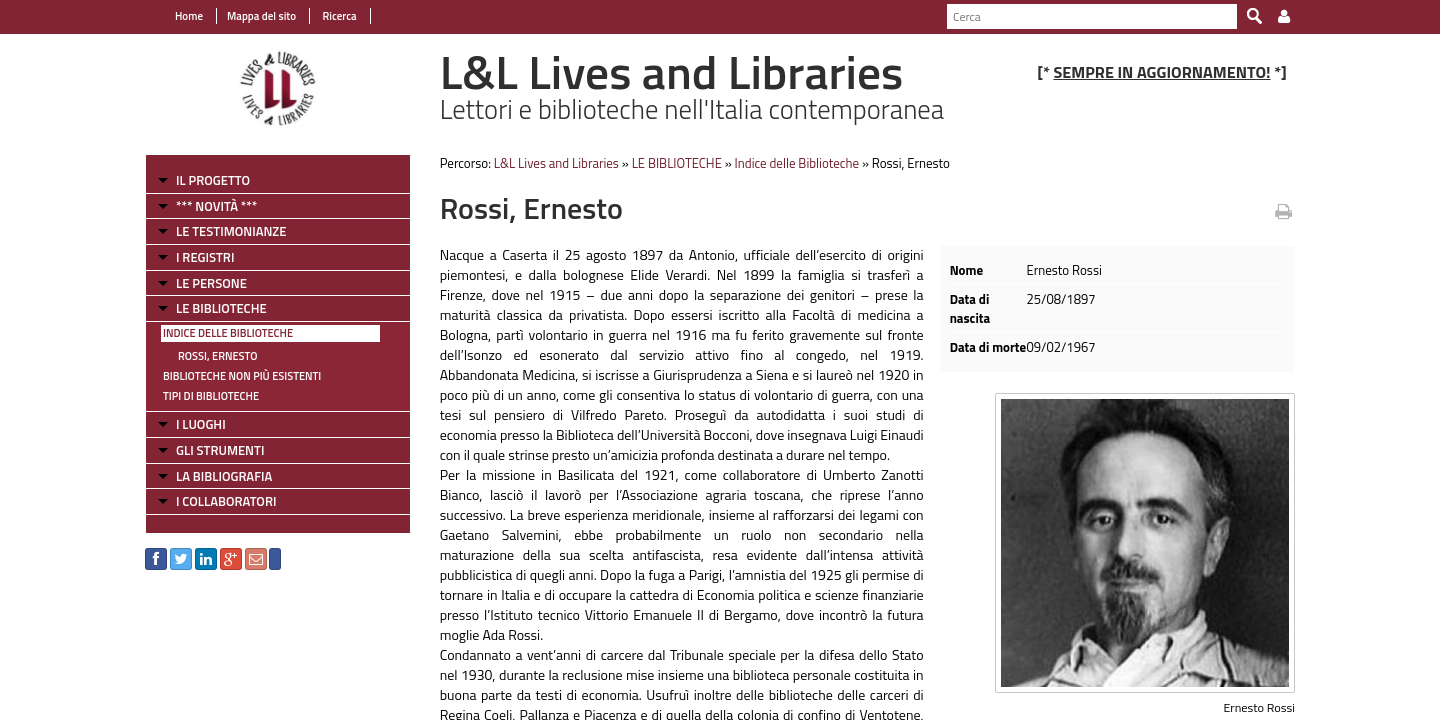  Describe the element at coordinates (201, 424) in the screenshot. I see `I LUOGHI` at that location.